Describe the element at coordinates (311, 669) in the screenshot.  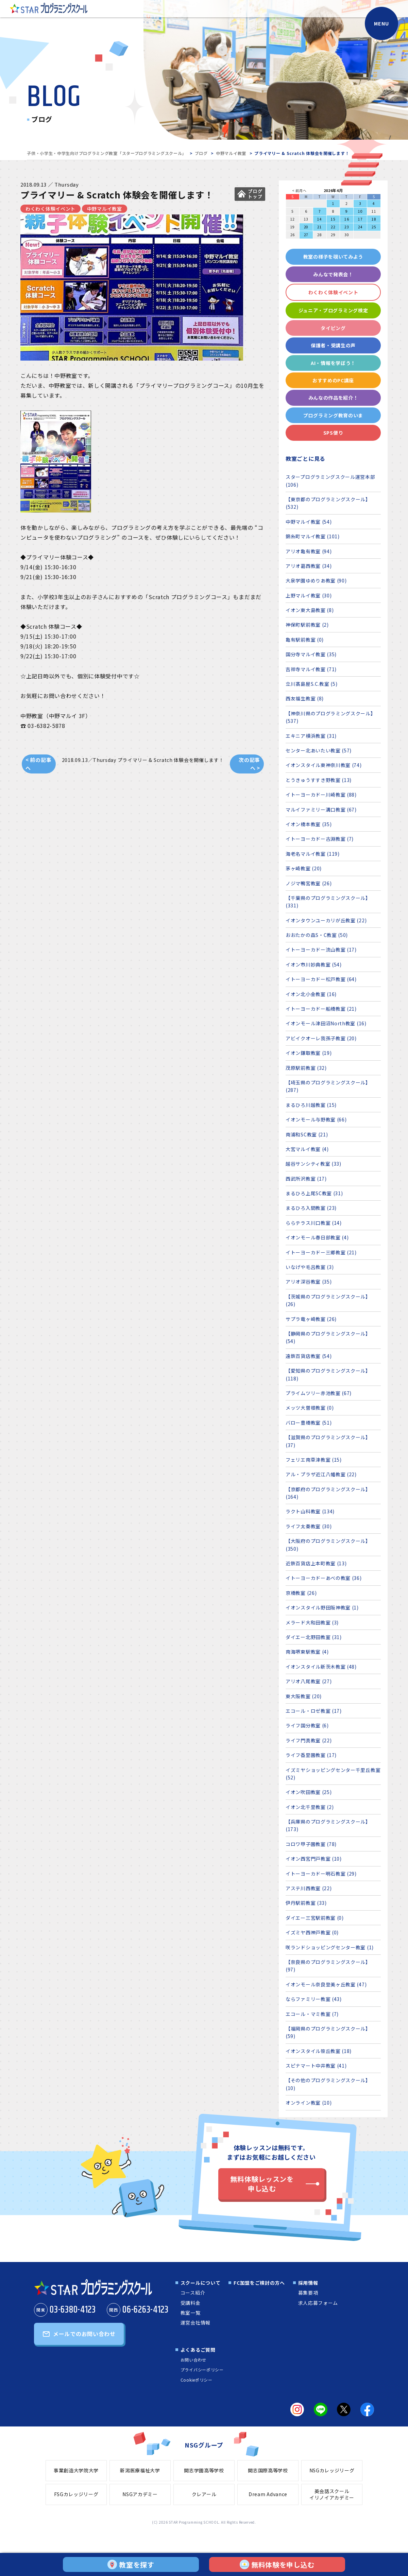
I see `吉祥寺マルイ教室 (71)` at that location.